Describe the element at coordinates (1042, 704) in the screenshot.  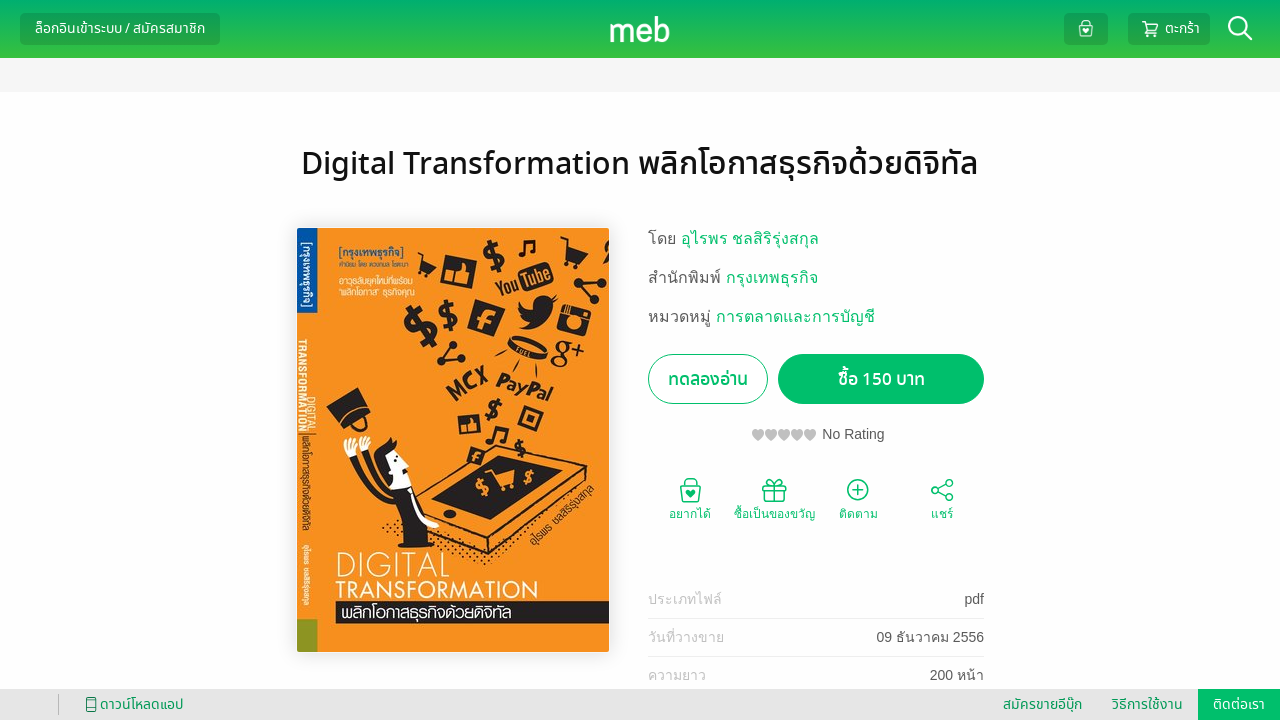
I see `สมัครขายอีบุ๊ก` at that location.